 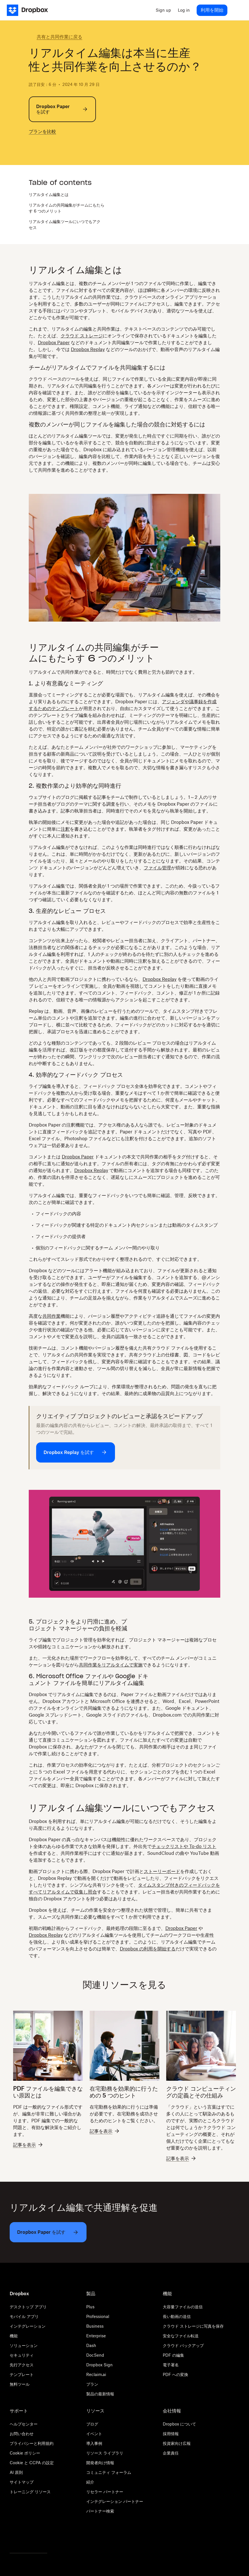 What do you see at coordinates (183, 2345) in the screenshot?
I see `クラウド バックアップ` at bounding box center [183, 2345].